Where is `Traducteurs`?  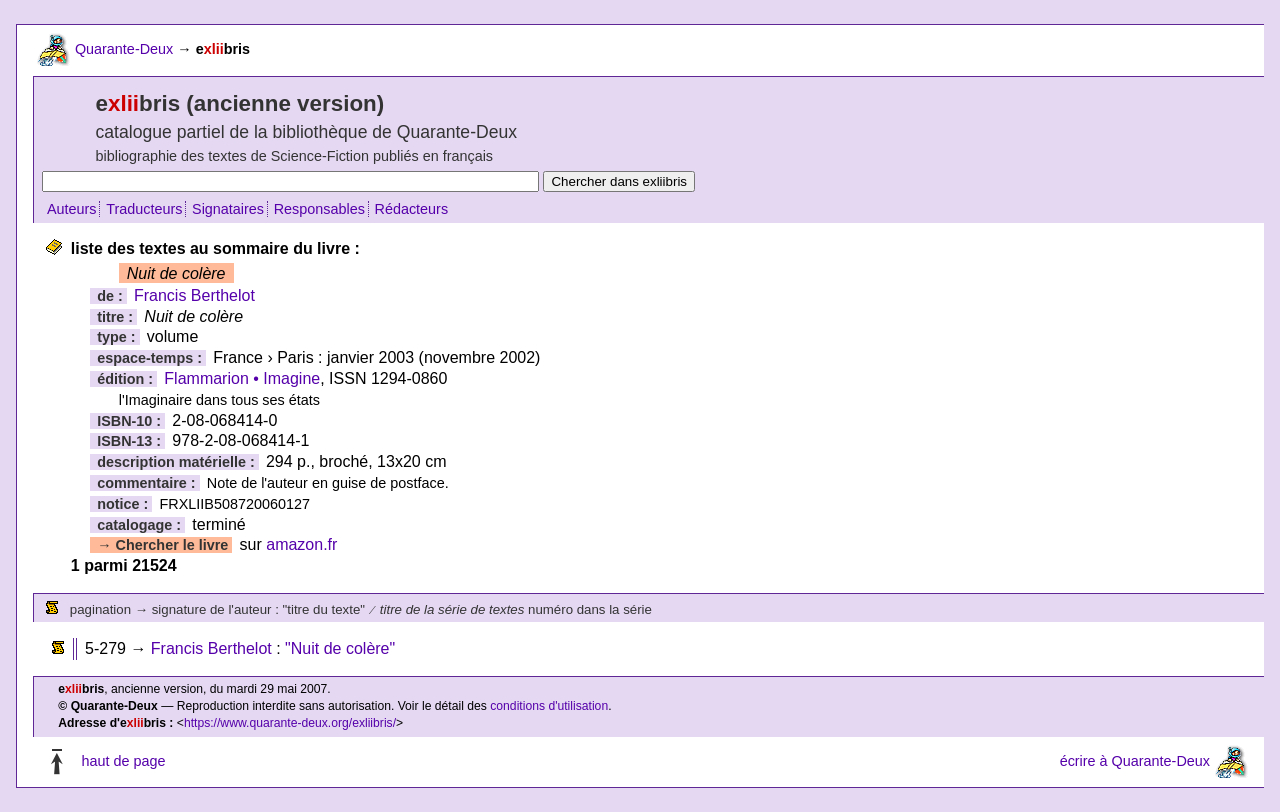
Traducteurs is located at coordinates (144, 209).